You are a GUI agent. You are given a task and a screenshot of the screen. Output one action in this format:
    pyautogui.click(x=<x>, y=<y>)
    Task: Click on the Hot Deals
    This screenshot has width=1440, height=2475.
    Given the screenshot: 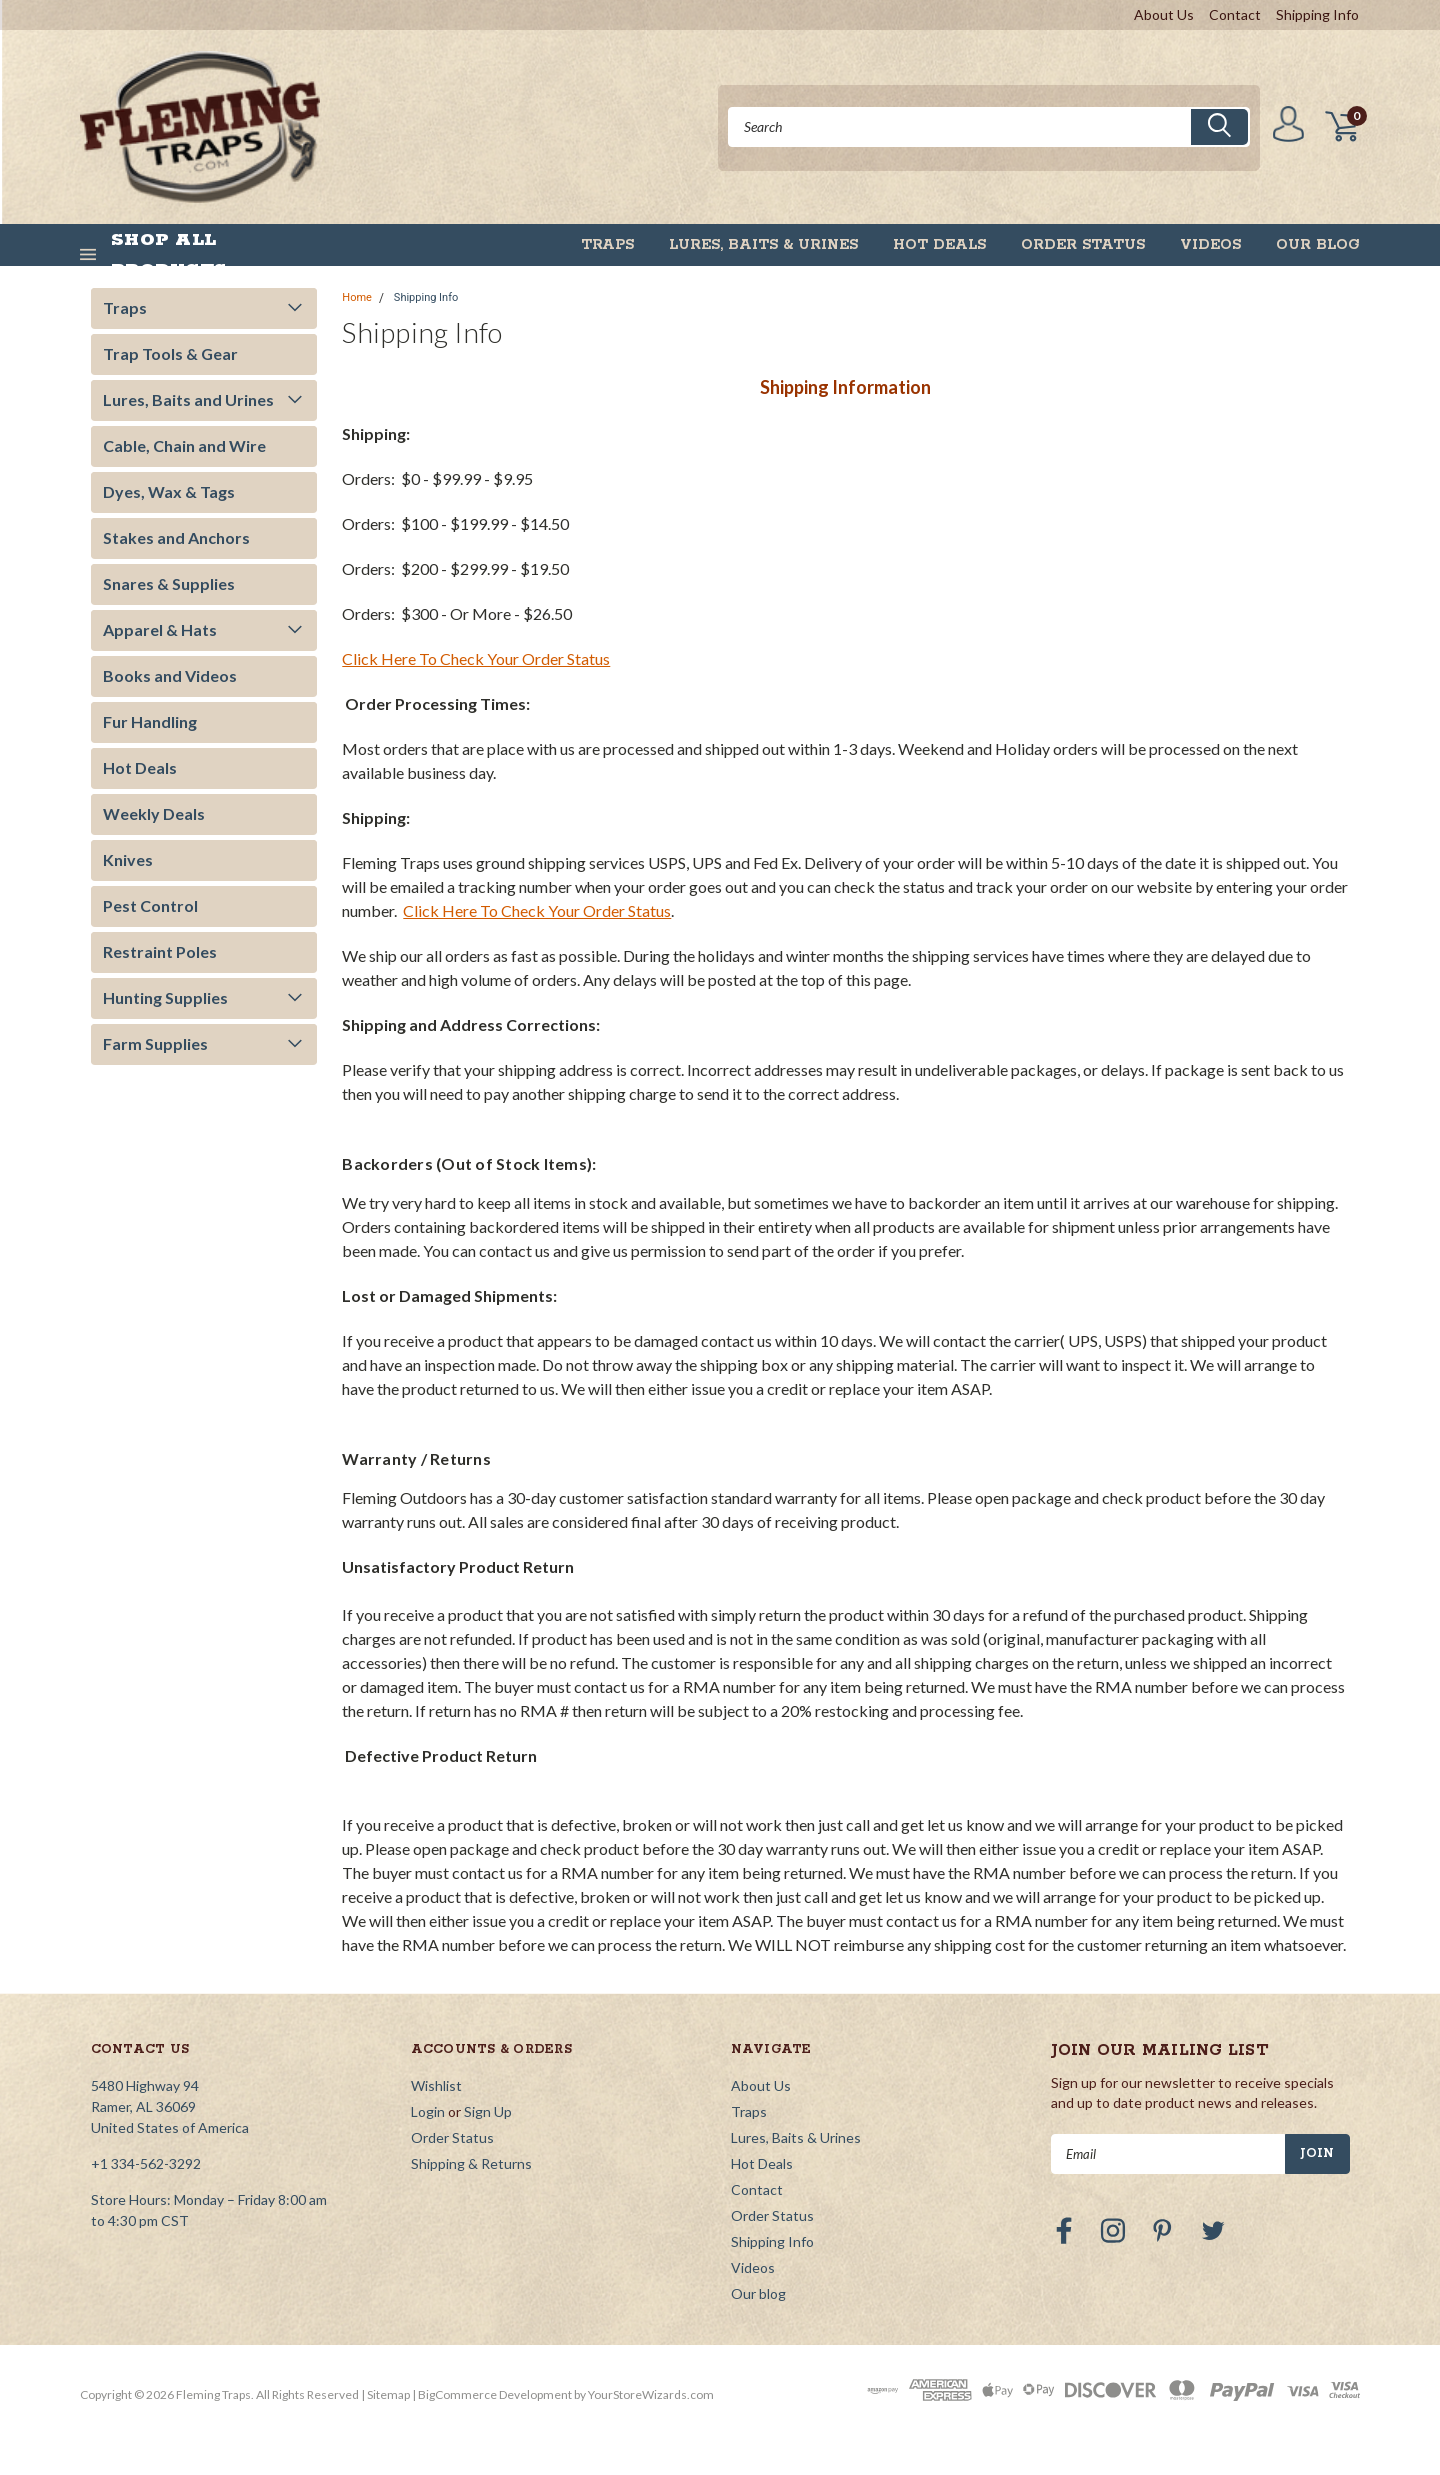 What is the action you would take?
    pyautogui.click(x=939, y=245)
    